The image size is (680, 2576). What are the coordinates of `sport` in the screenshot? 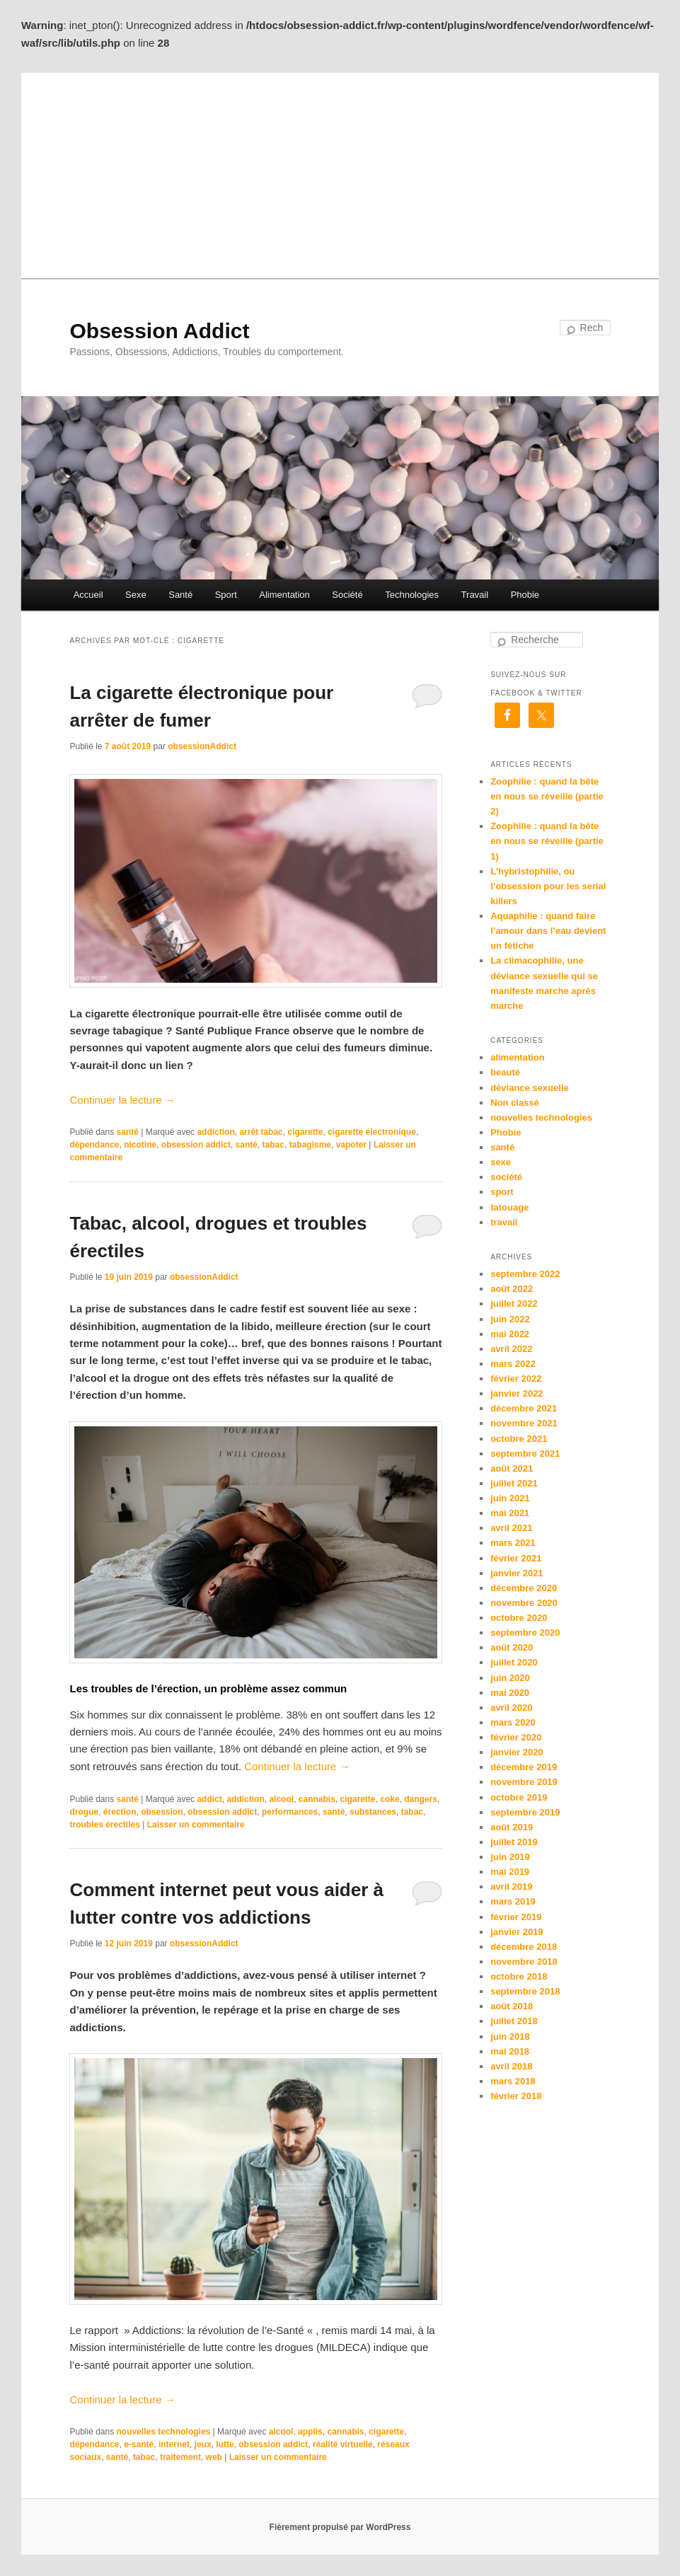 It's located at (502, 1191).